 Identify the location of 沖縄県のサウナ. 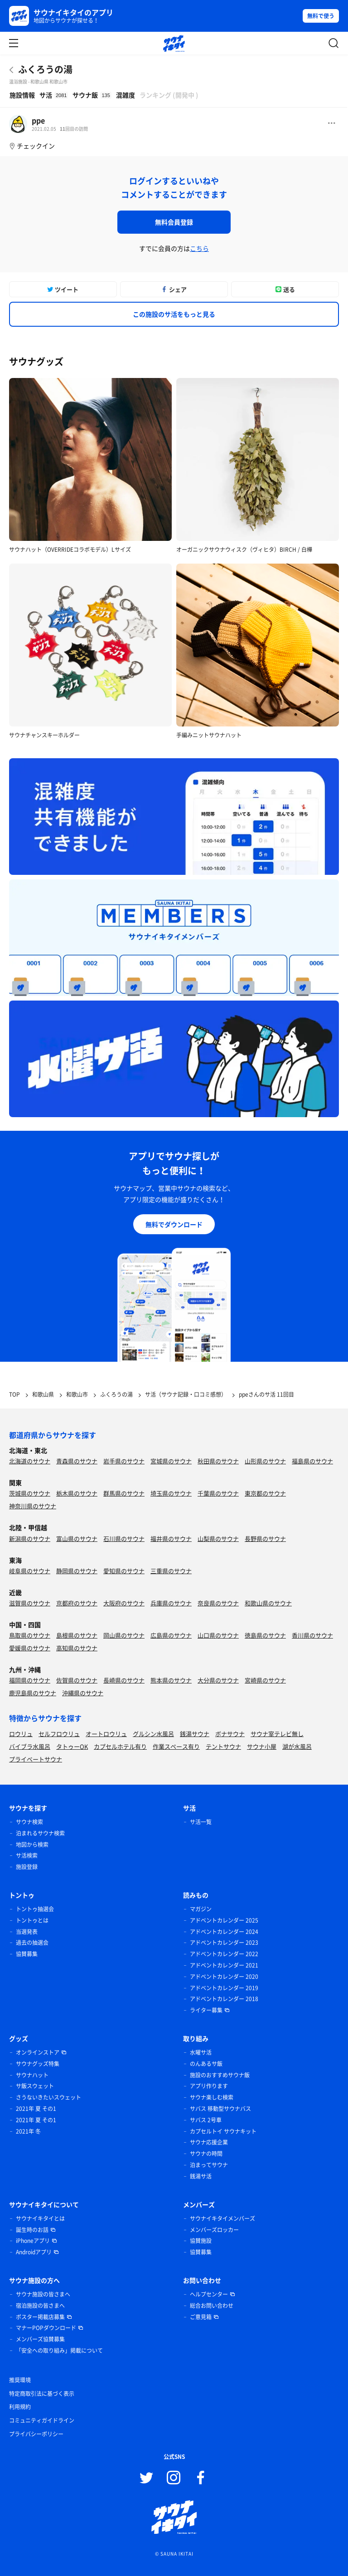
(82, 1692).